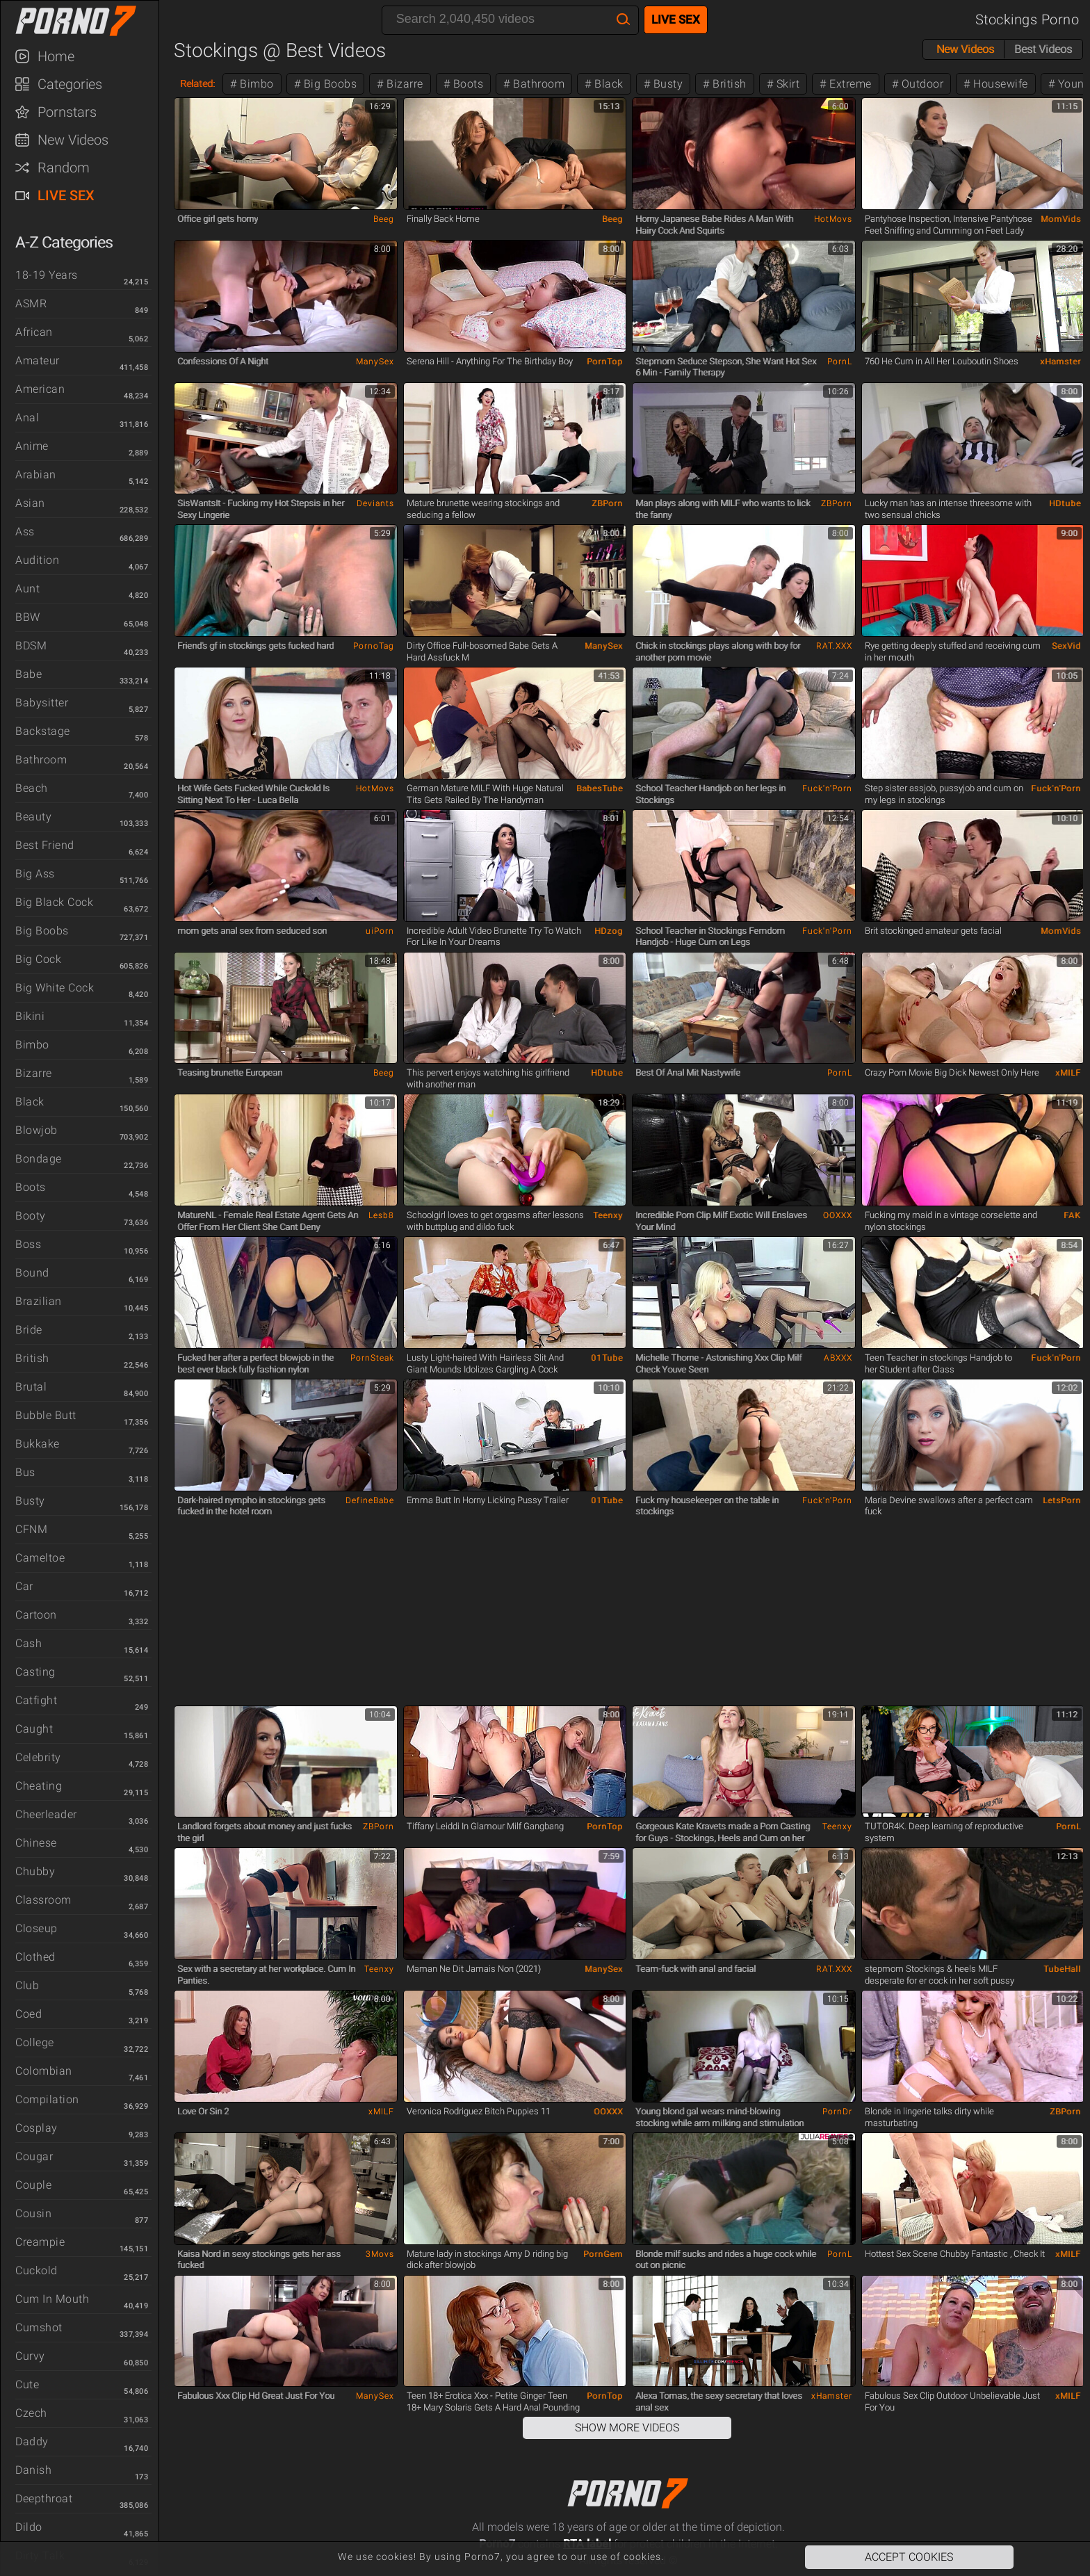 The width and height of the screenshot is (1090, 2576). I want to click on Extreme, so click(849, 83).